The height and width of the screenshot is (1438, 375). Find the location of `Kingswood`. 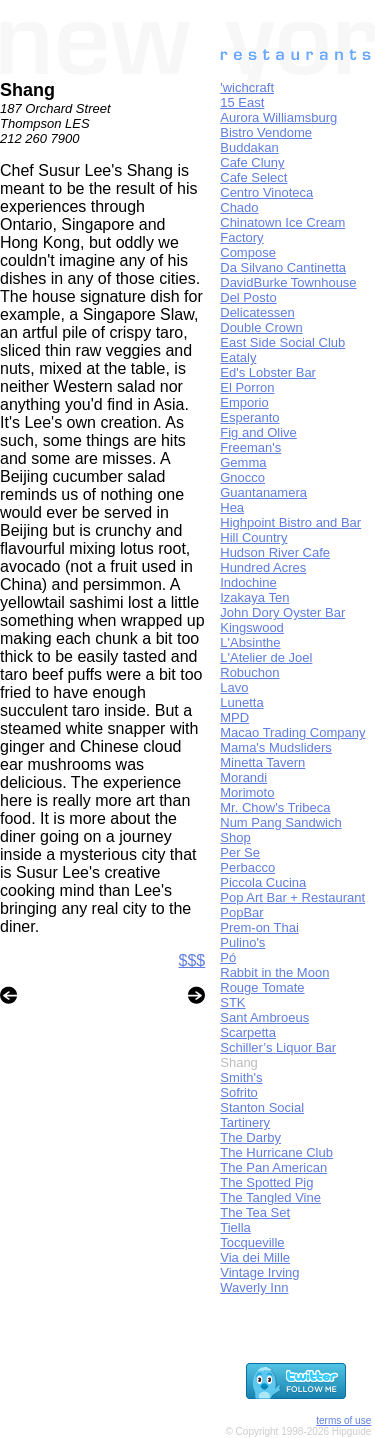

Kingswood is located at coordinates (252, 627).